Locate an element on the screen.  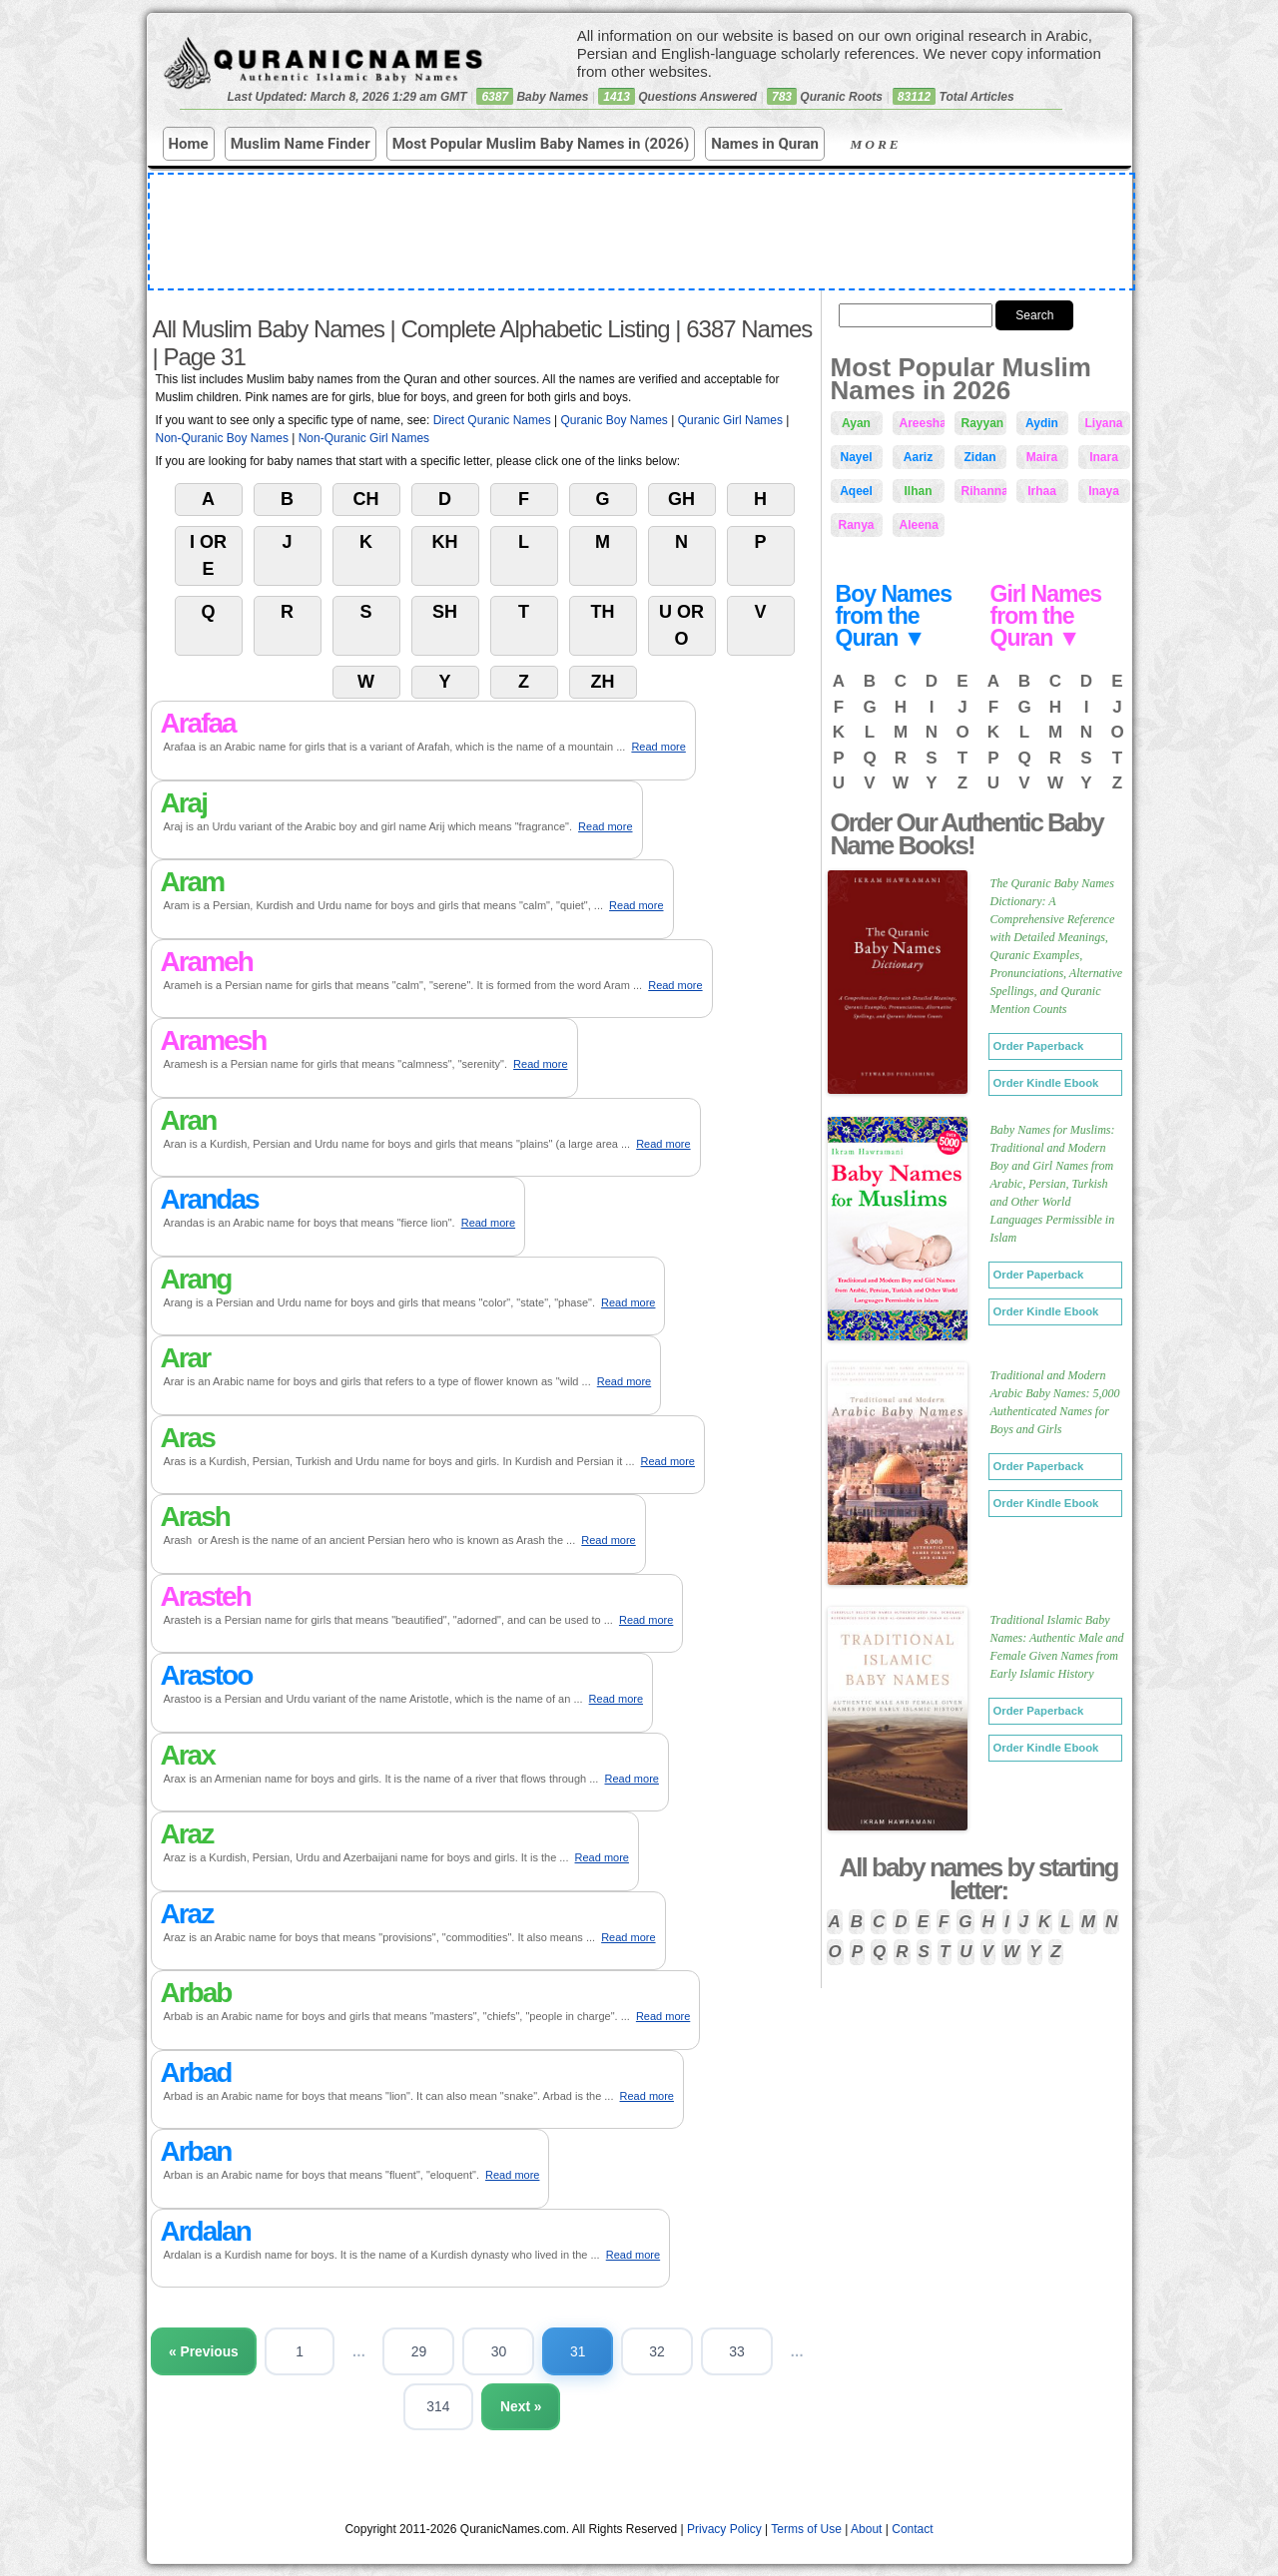
Traditional Islamic Baby Names: Authentic Male and Female Given Names from Early Islamic History is located at coordinates (1057, 1647).